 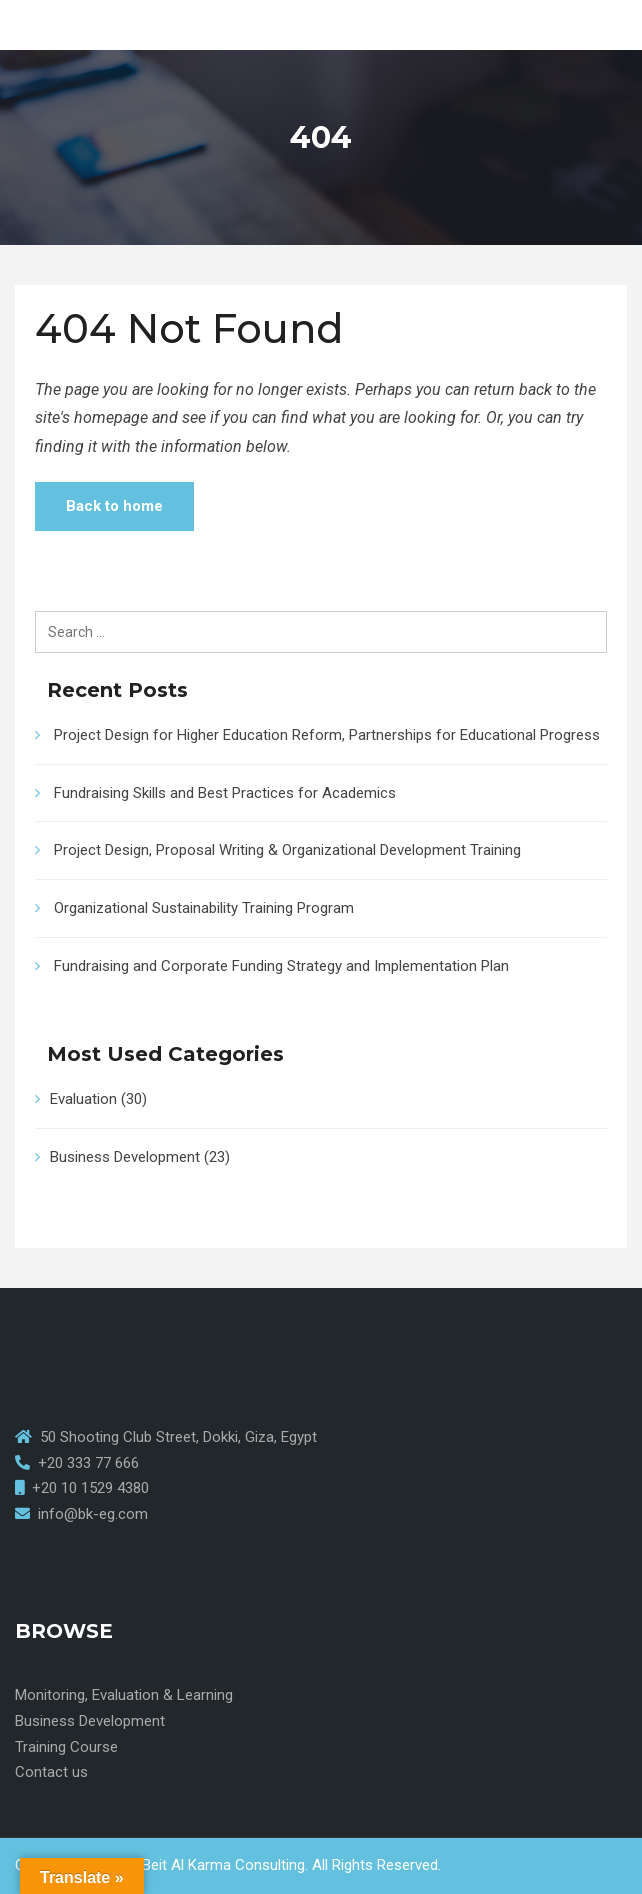 What do you see at coordinates (287, 850) in the screenshot?
I see `Project Design, Proposal Writing & Organizational Development Training` at bounding box center [287, 850].